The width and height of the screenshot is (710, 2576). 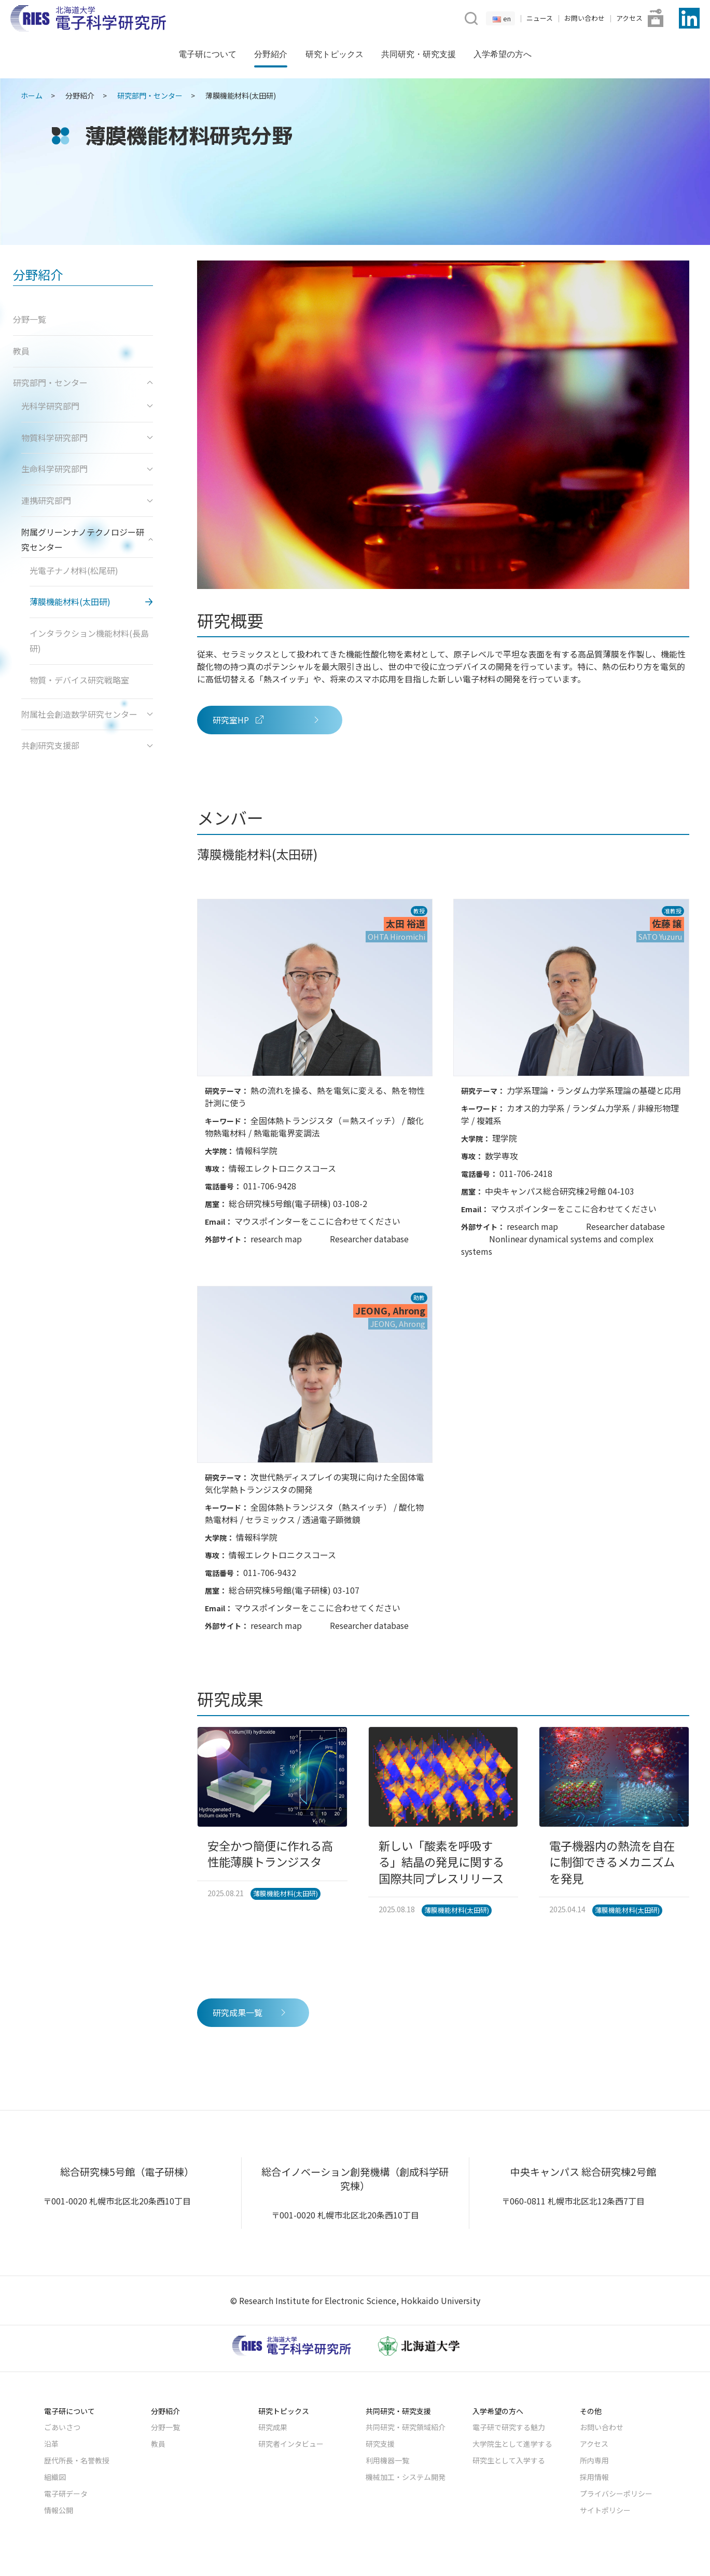 What do you see at coordinates (573, 2201) in the screenshot?
I see `〒060-0811 札幌市北区北12条西7丁目` at bounding box center [573, 2201].